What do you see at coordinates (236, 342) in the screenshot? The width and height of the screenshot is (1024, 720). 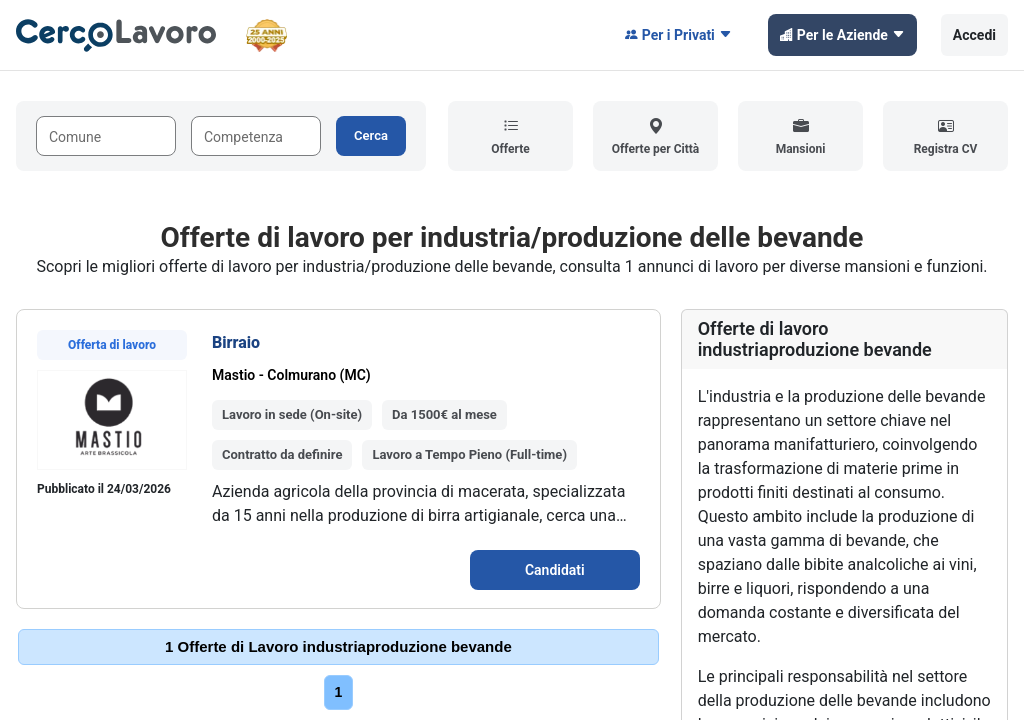 I see `Birraio` at bounding box center [236, 342].